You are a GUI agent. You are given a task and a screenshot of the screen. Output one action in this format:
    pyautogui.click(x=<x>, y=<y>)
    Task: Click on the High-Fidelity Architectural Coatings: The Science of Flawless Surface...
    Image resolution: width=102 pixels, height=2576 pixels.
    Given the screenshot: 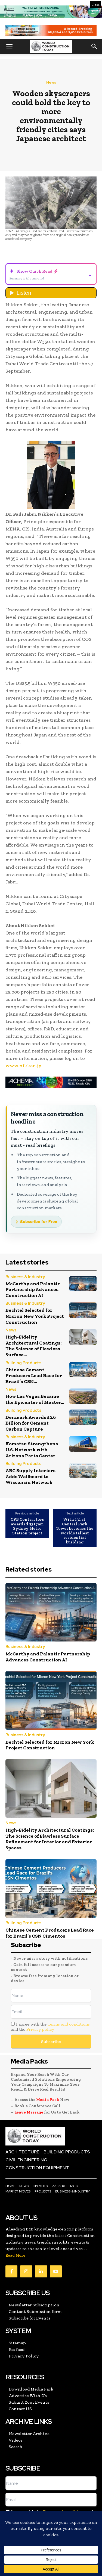 What is the action you would take?
    pyautogui.click(x=33, y=1346)
    